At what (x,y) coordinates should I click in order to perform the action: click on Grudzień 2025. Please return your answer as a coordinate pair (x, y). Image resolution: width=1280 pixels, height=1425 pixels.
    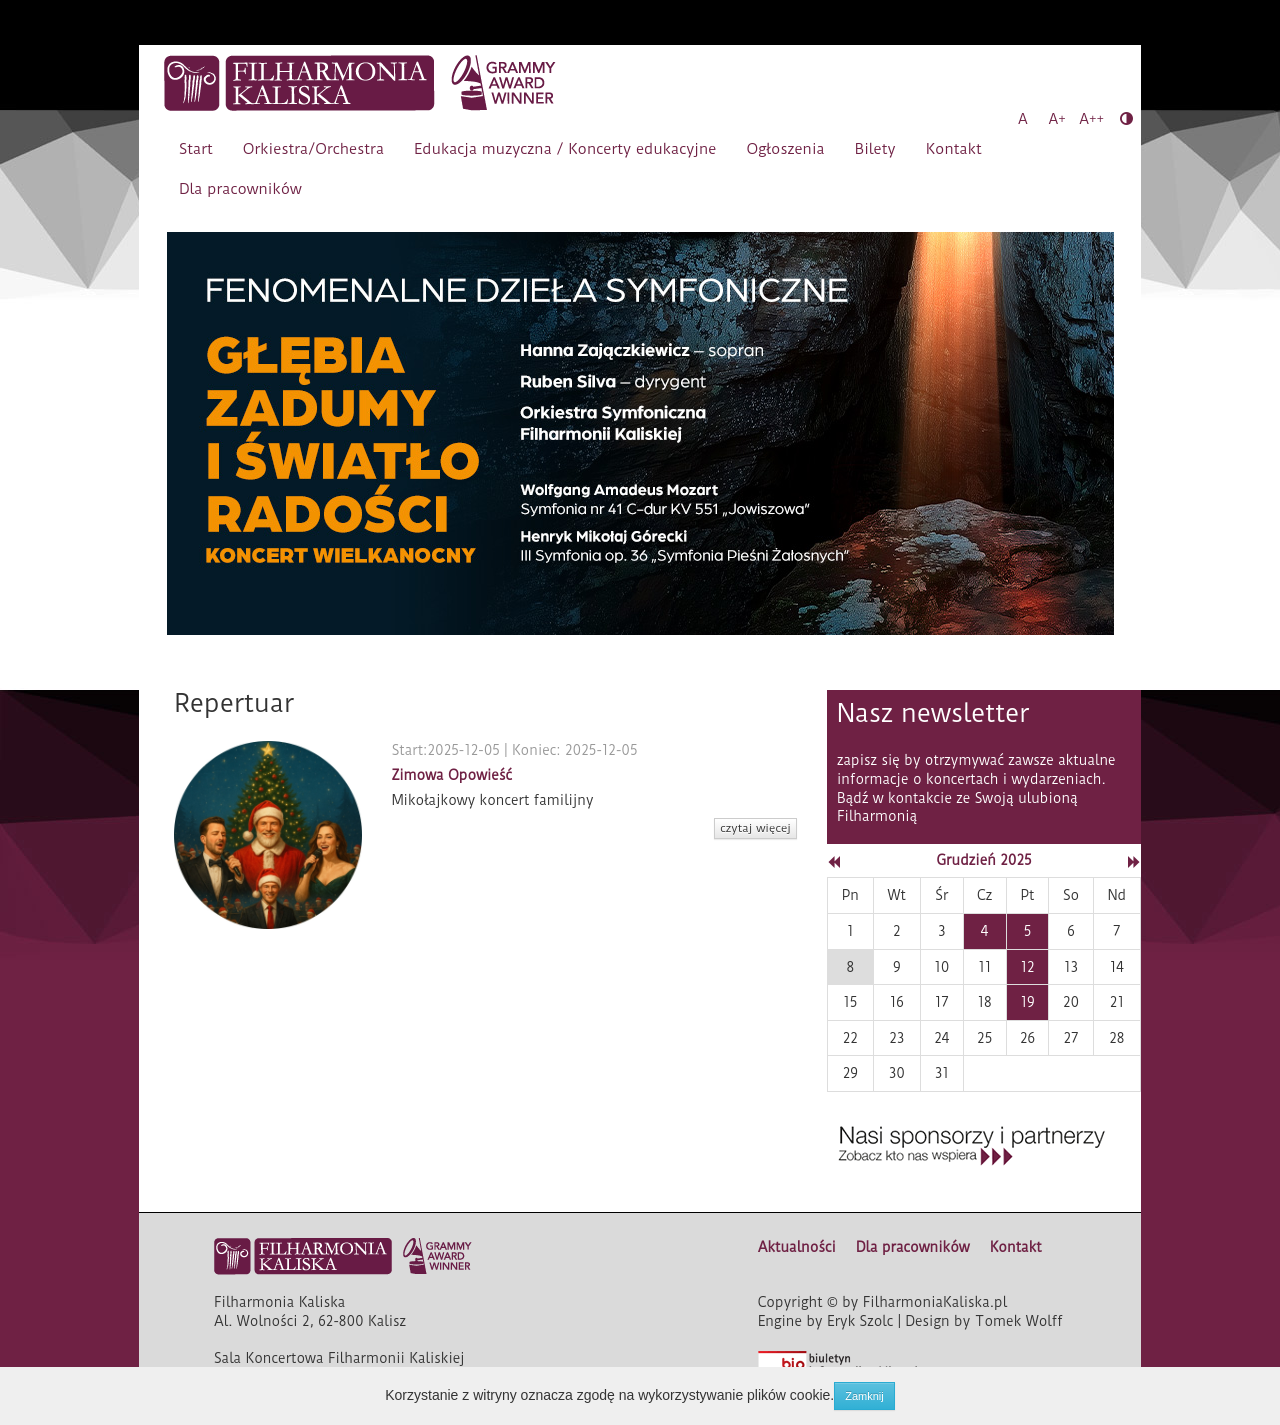
    Looking at the image, I should click on (983, 860).